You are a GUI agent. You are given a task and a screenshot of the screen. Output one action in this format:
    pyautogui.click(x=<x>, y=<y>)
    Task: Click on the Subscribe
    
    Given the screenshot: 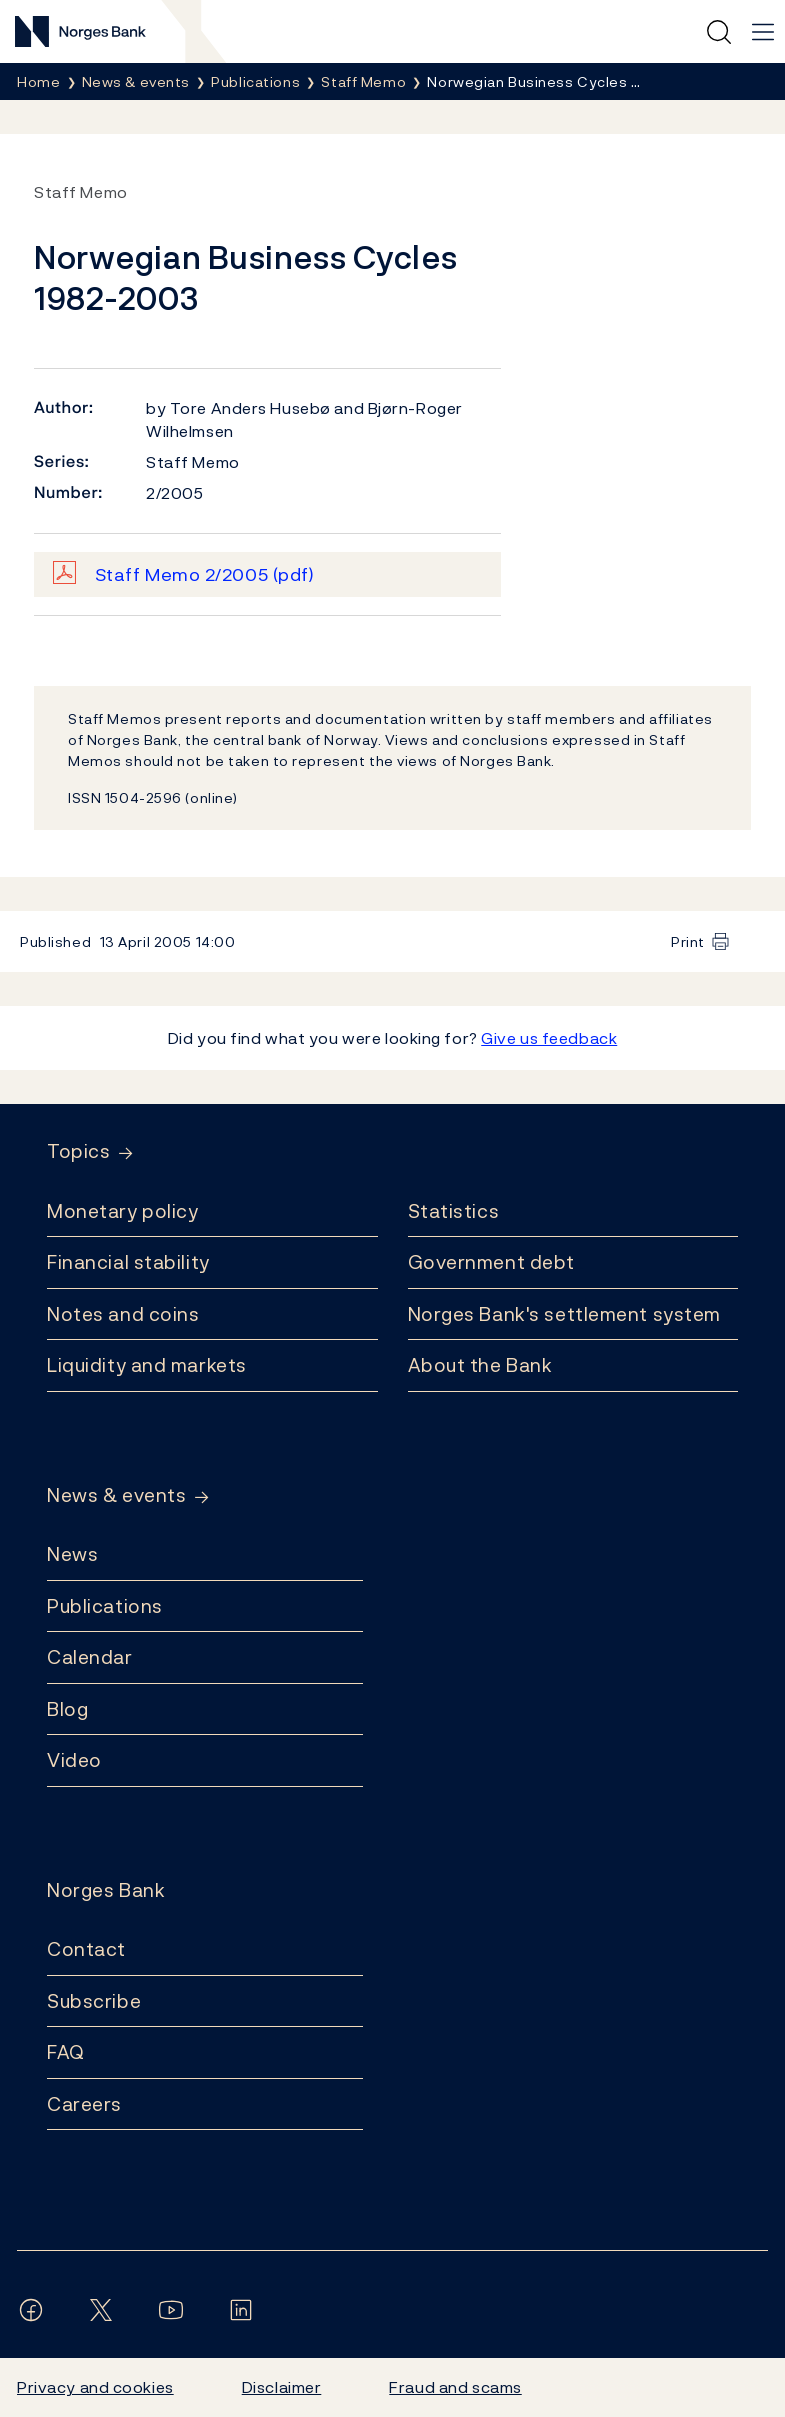 What is the action you would take?
    pyautogui.click(x=94, y=2001)
    